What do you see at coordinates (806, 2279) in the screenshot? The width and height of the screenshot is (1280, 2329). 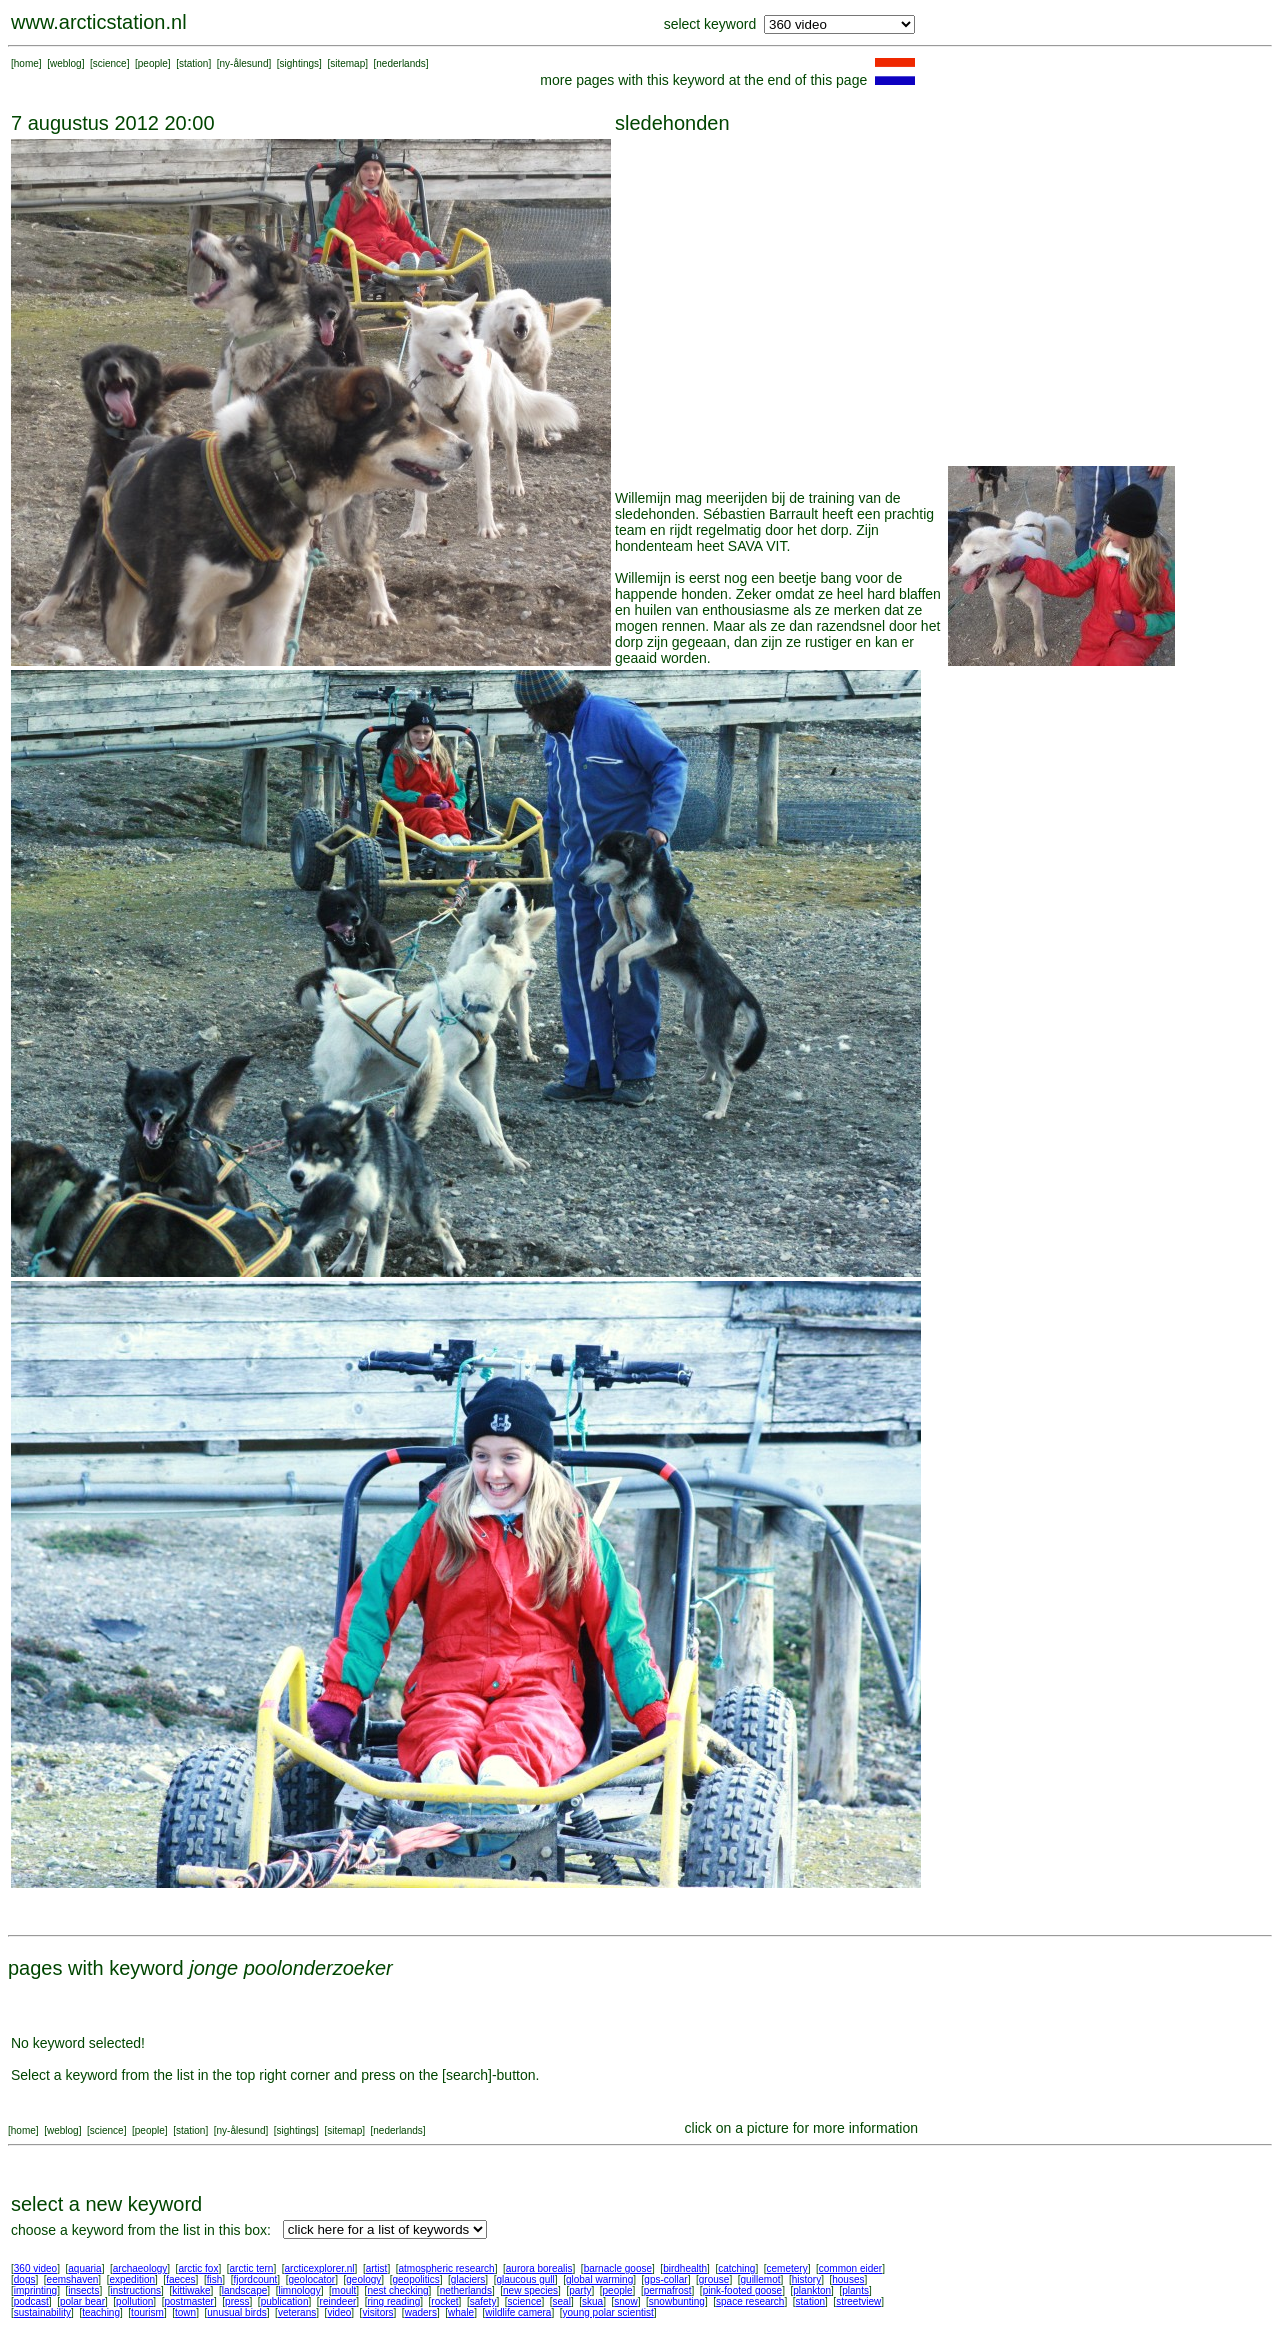 I see `history` at bounding box center [806, 2279].